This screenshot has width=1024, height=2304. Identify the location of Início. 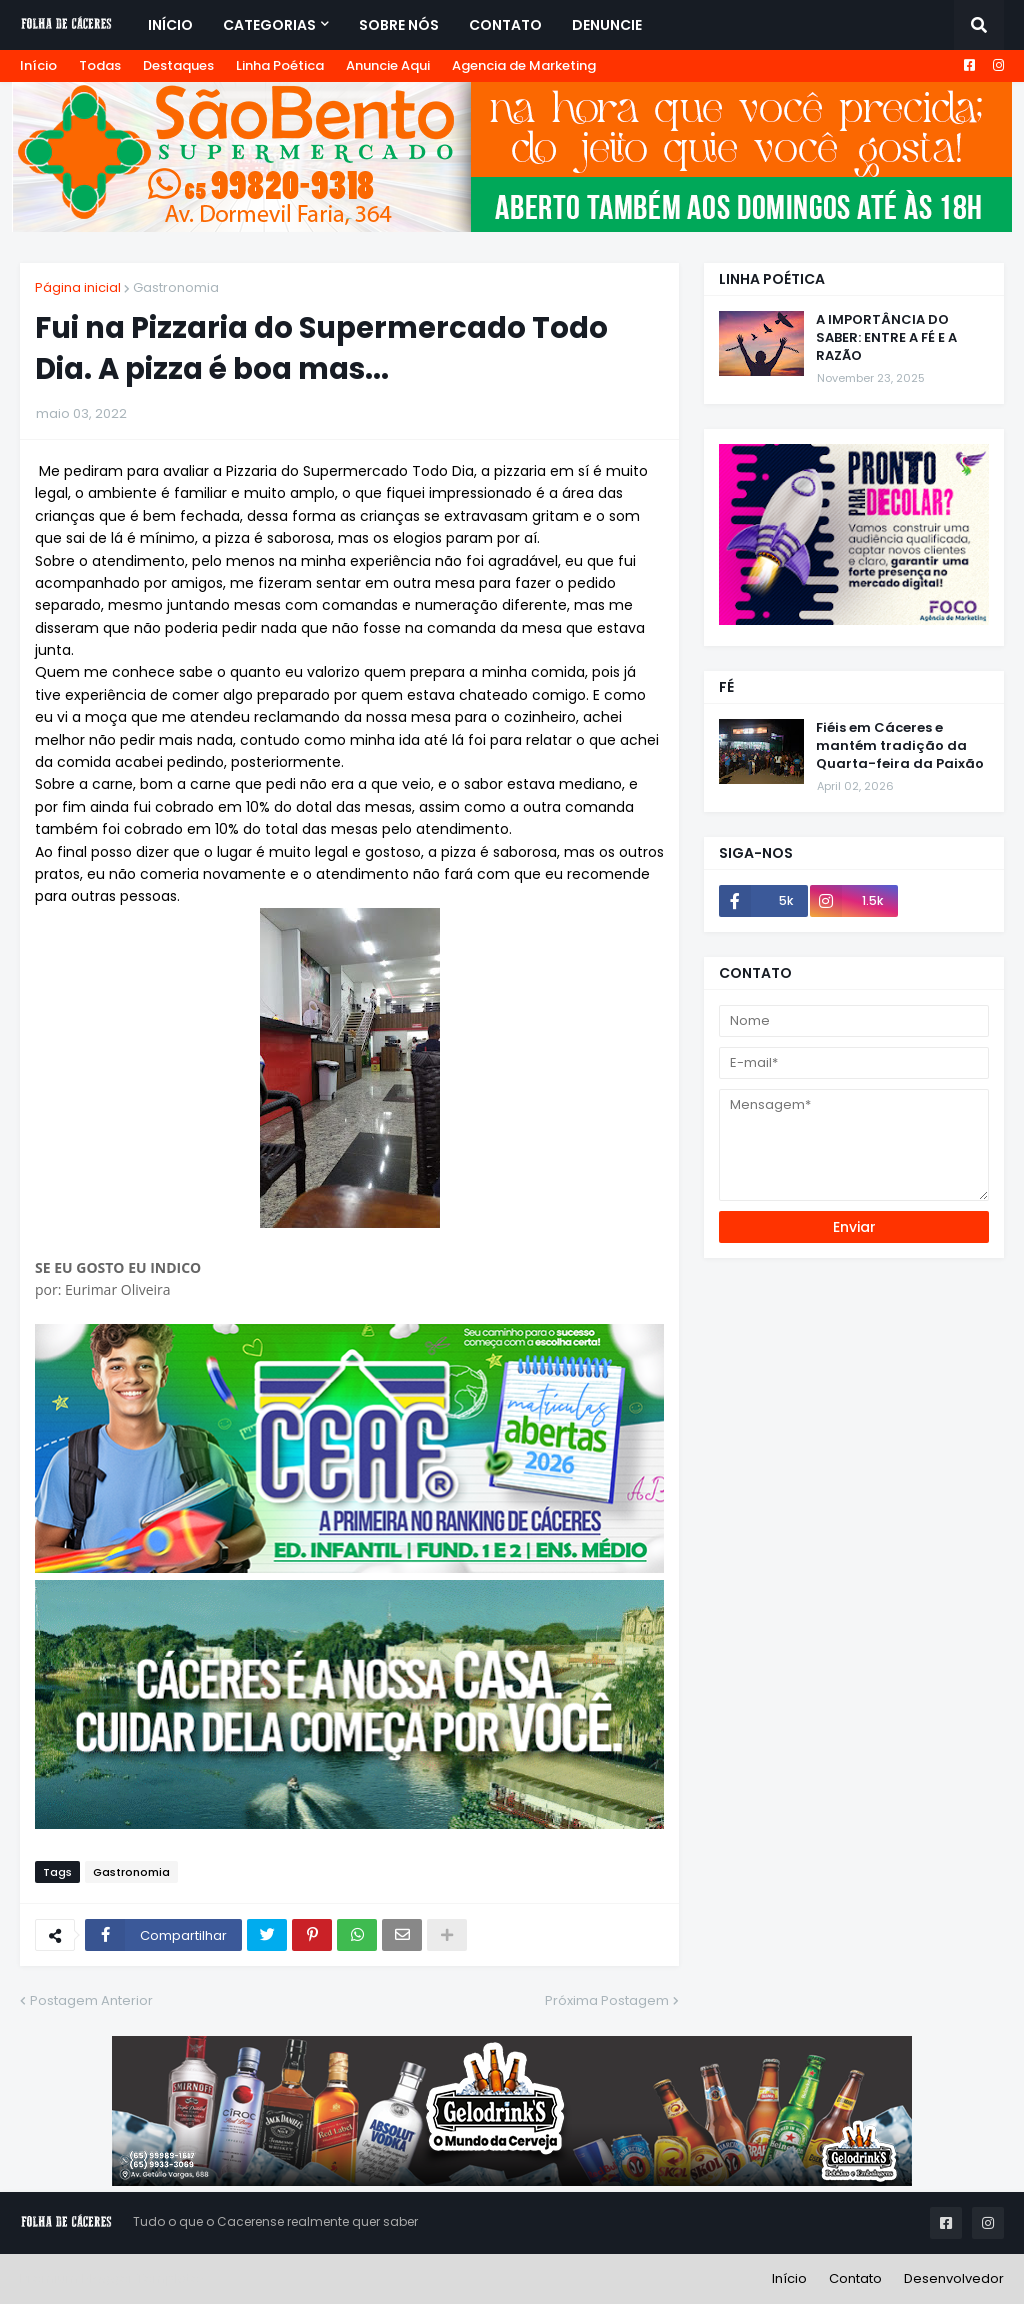
(38, 65).